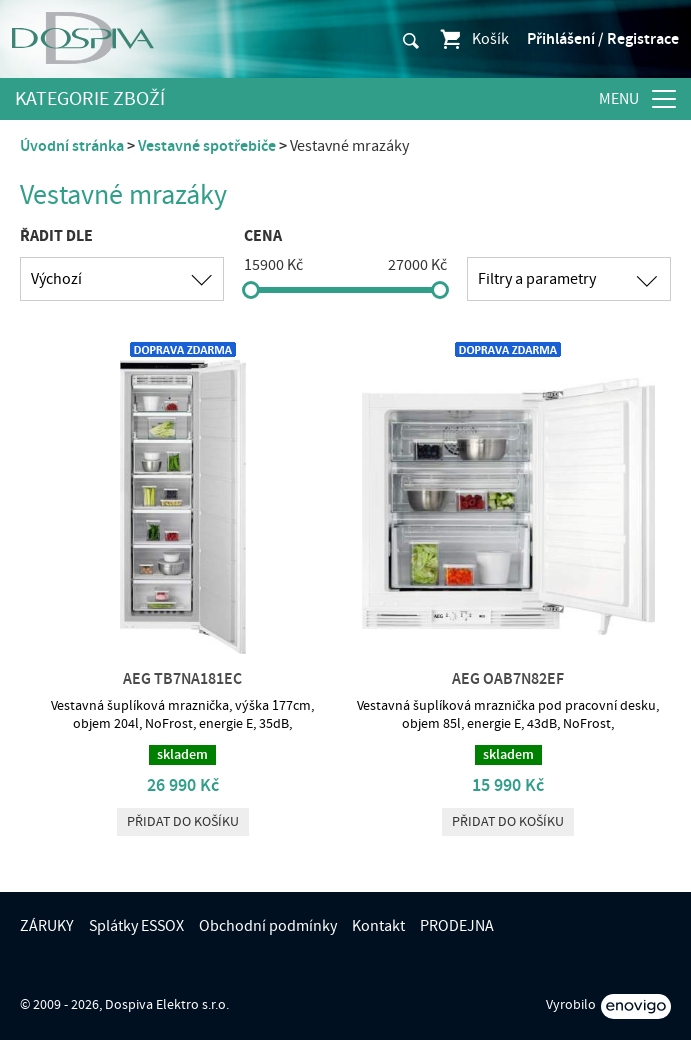 The width and height of the screenshot is (691, 1040). I want to click on Splátky ESSOX, so click(136, 926).